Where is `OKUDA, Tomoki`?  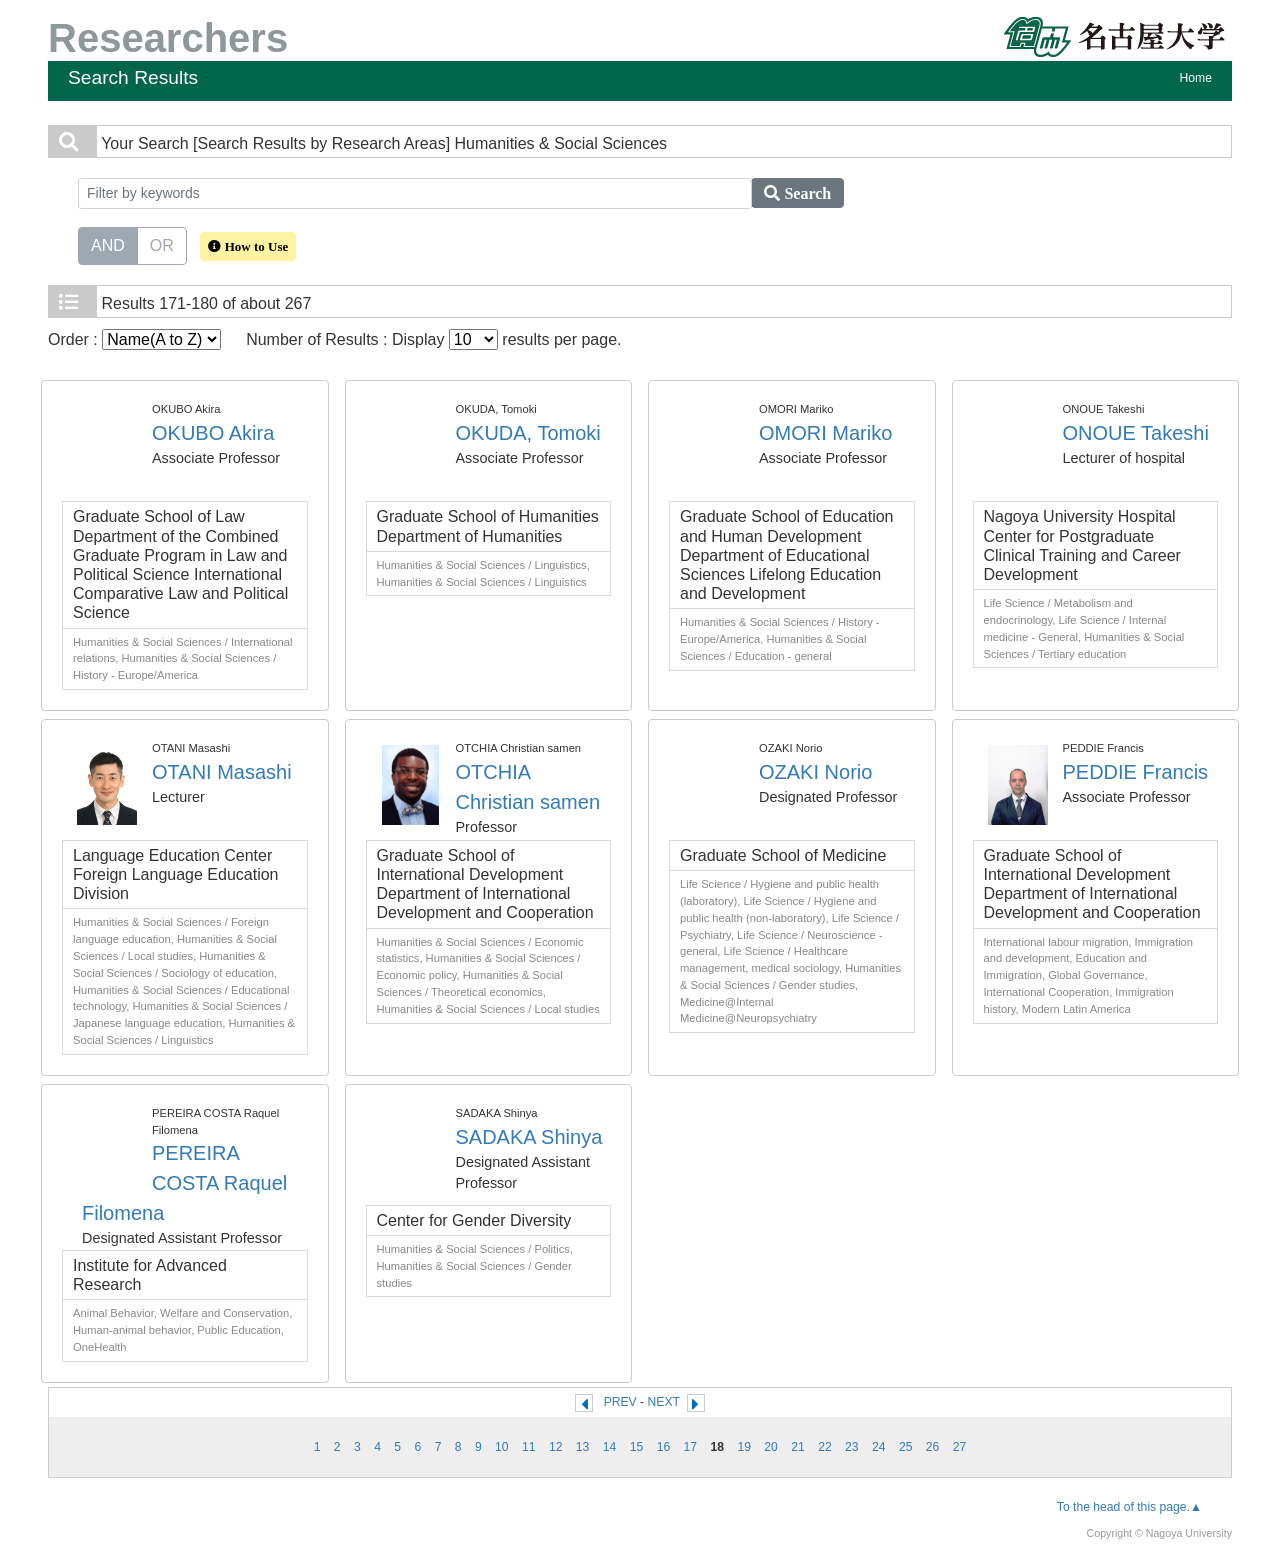 OKUDA, Tomoki is located at coordinates (528, 433).